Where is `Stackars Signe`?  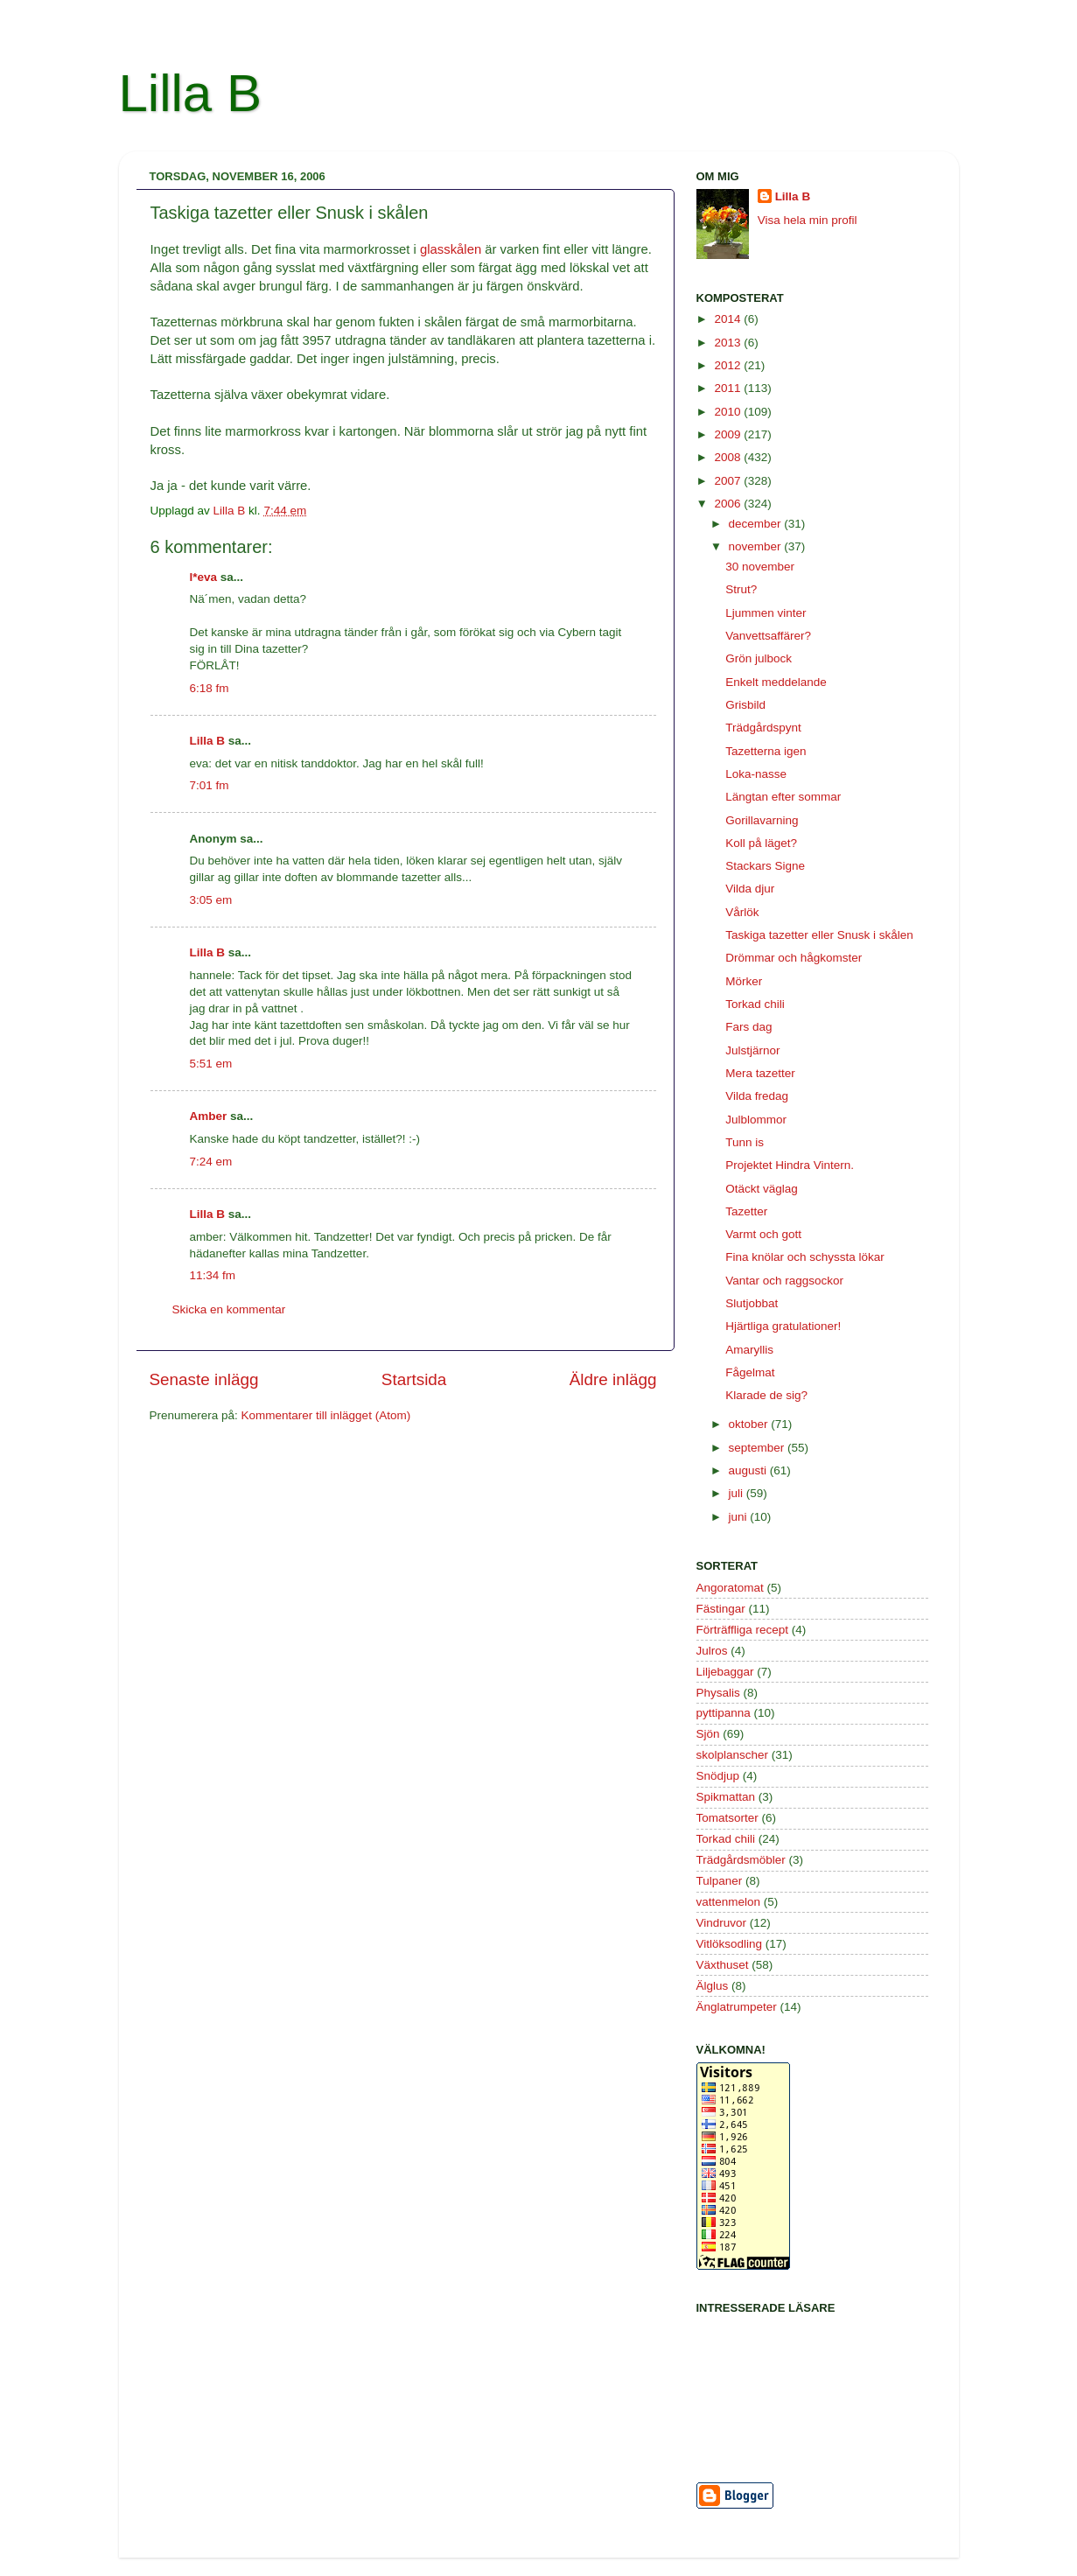 Stackars Signe is located at coordinates (765, 865).